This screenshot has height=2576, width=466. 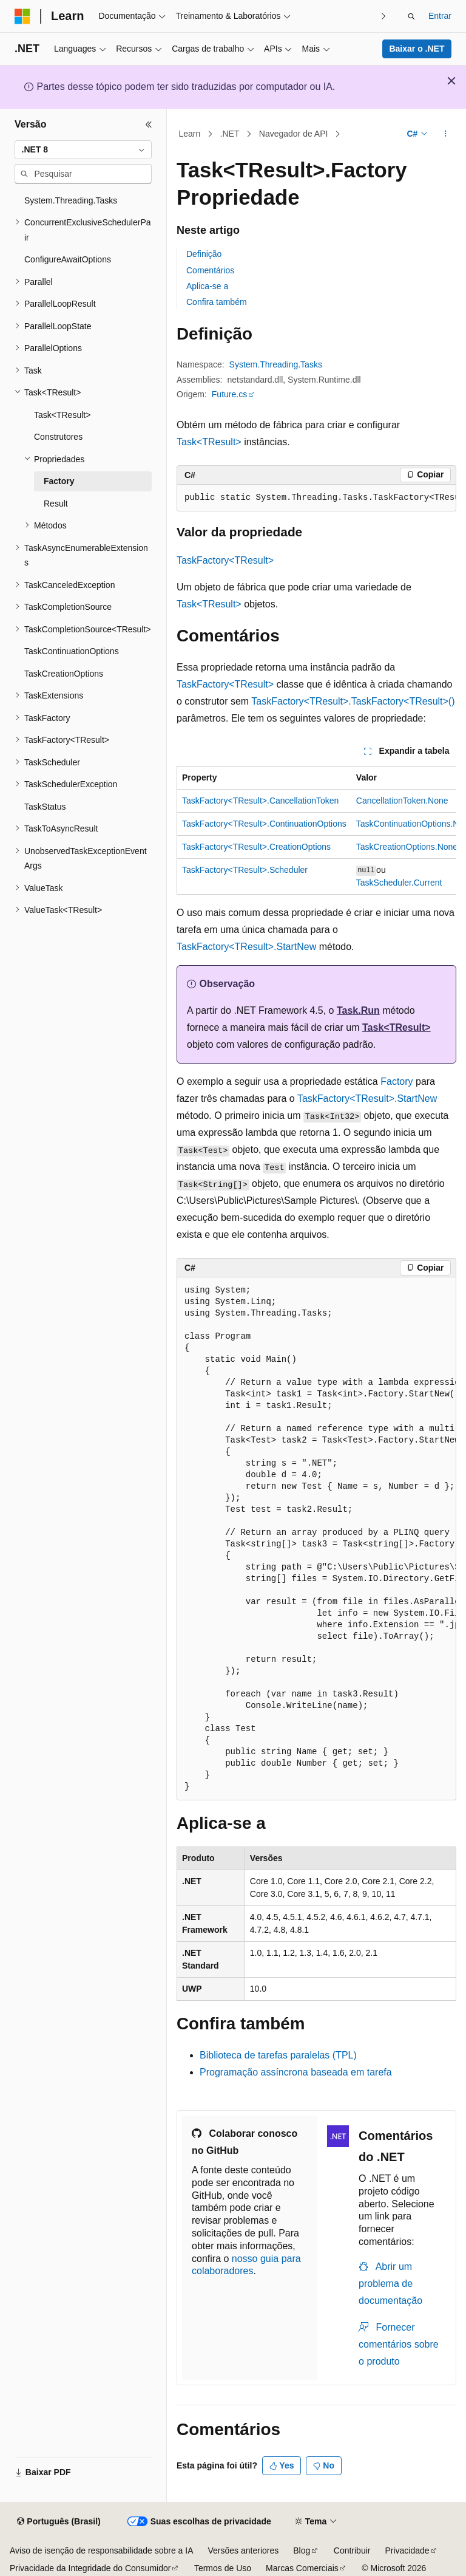 What do you see at coordinates (148, 124) in the screenshot?
I see `[Recolher]` at bounding box center [148, 124].